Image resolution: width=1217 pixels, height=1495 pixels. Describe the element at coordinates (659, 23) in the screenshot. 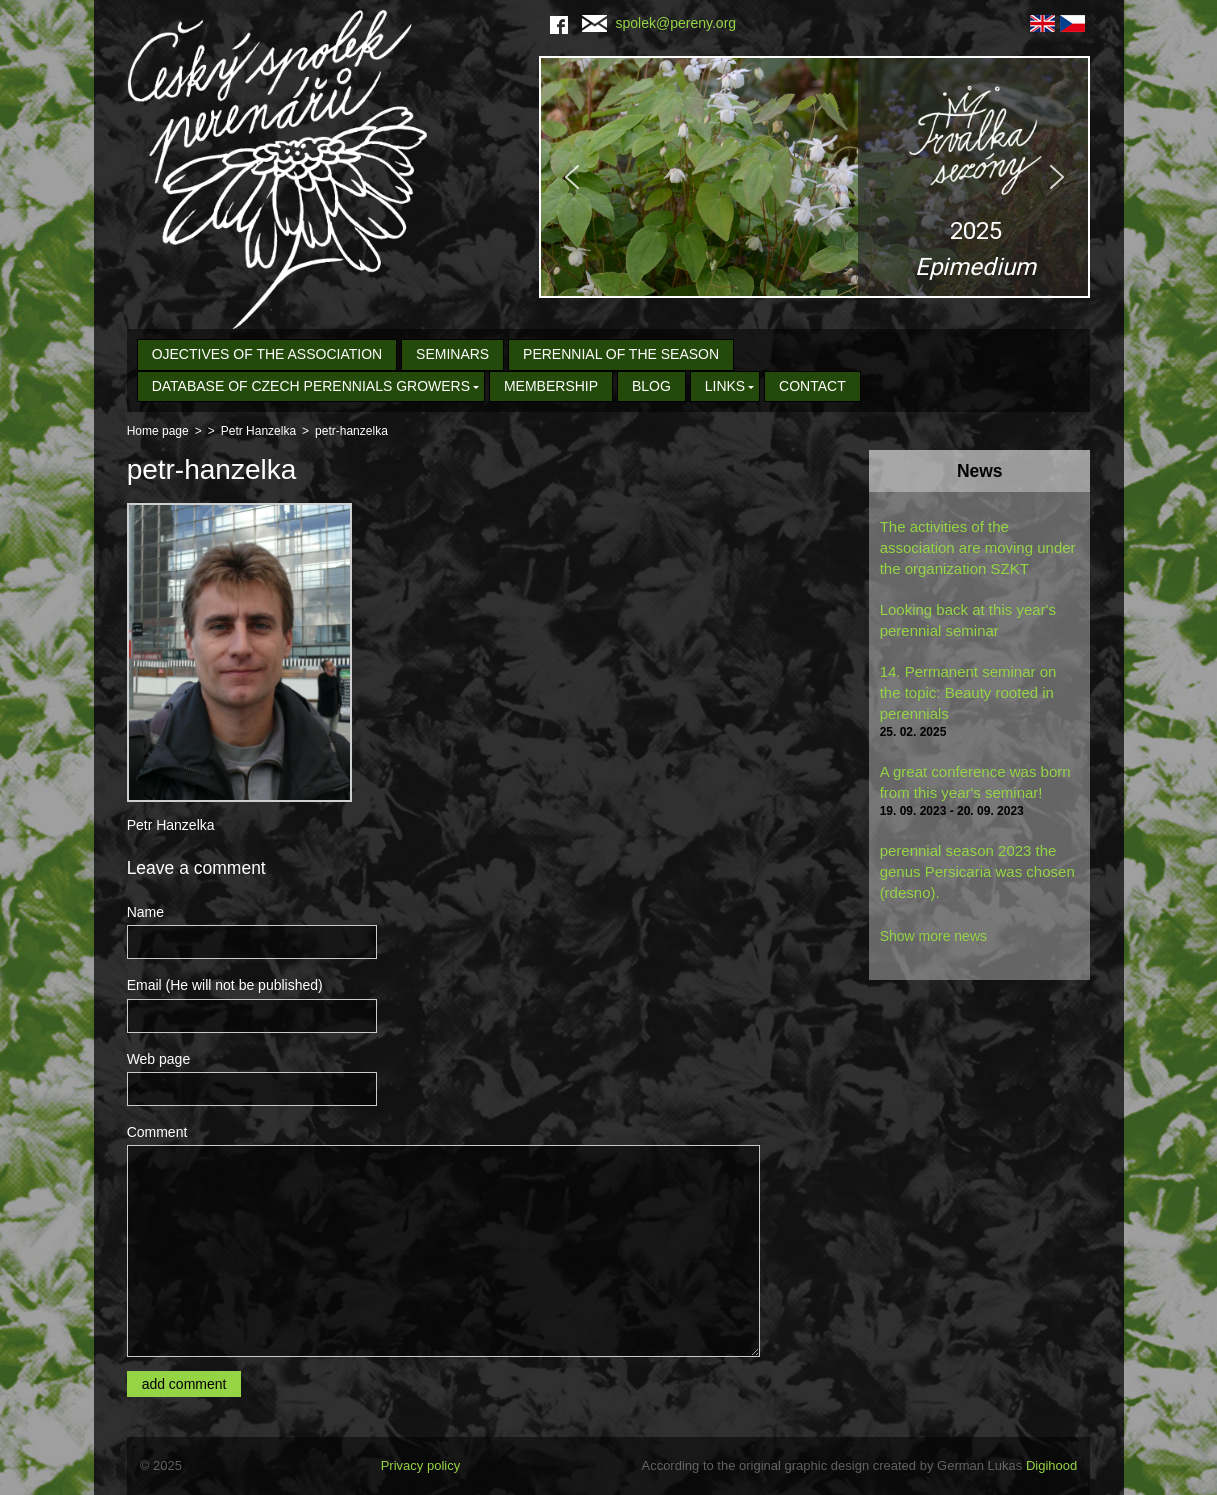

I see `spolek@pereny.org` at that location.